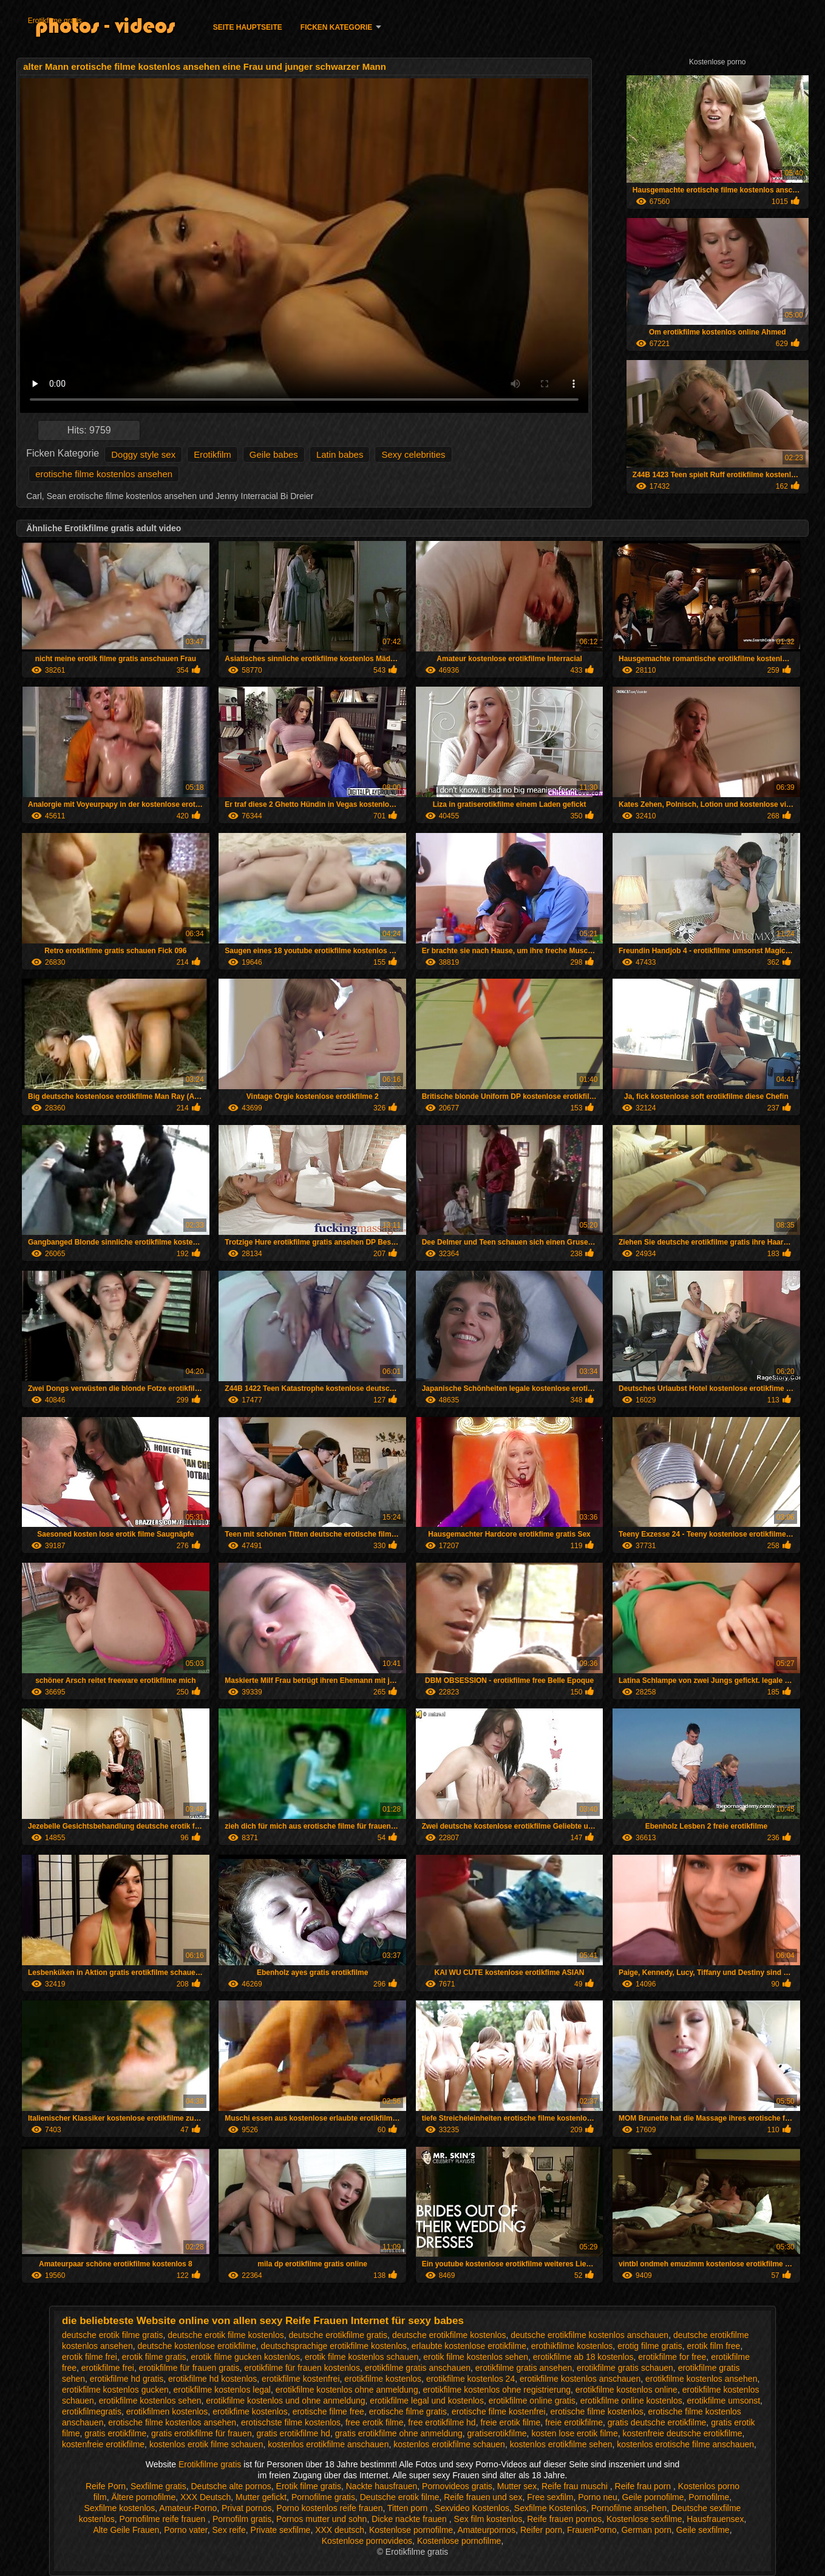 Image resolution: width=825 pixels, height=2576 pixels. I want to click on gratiserotikfilme, so click(497, 2433).